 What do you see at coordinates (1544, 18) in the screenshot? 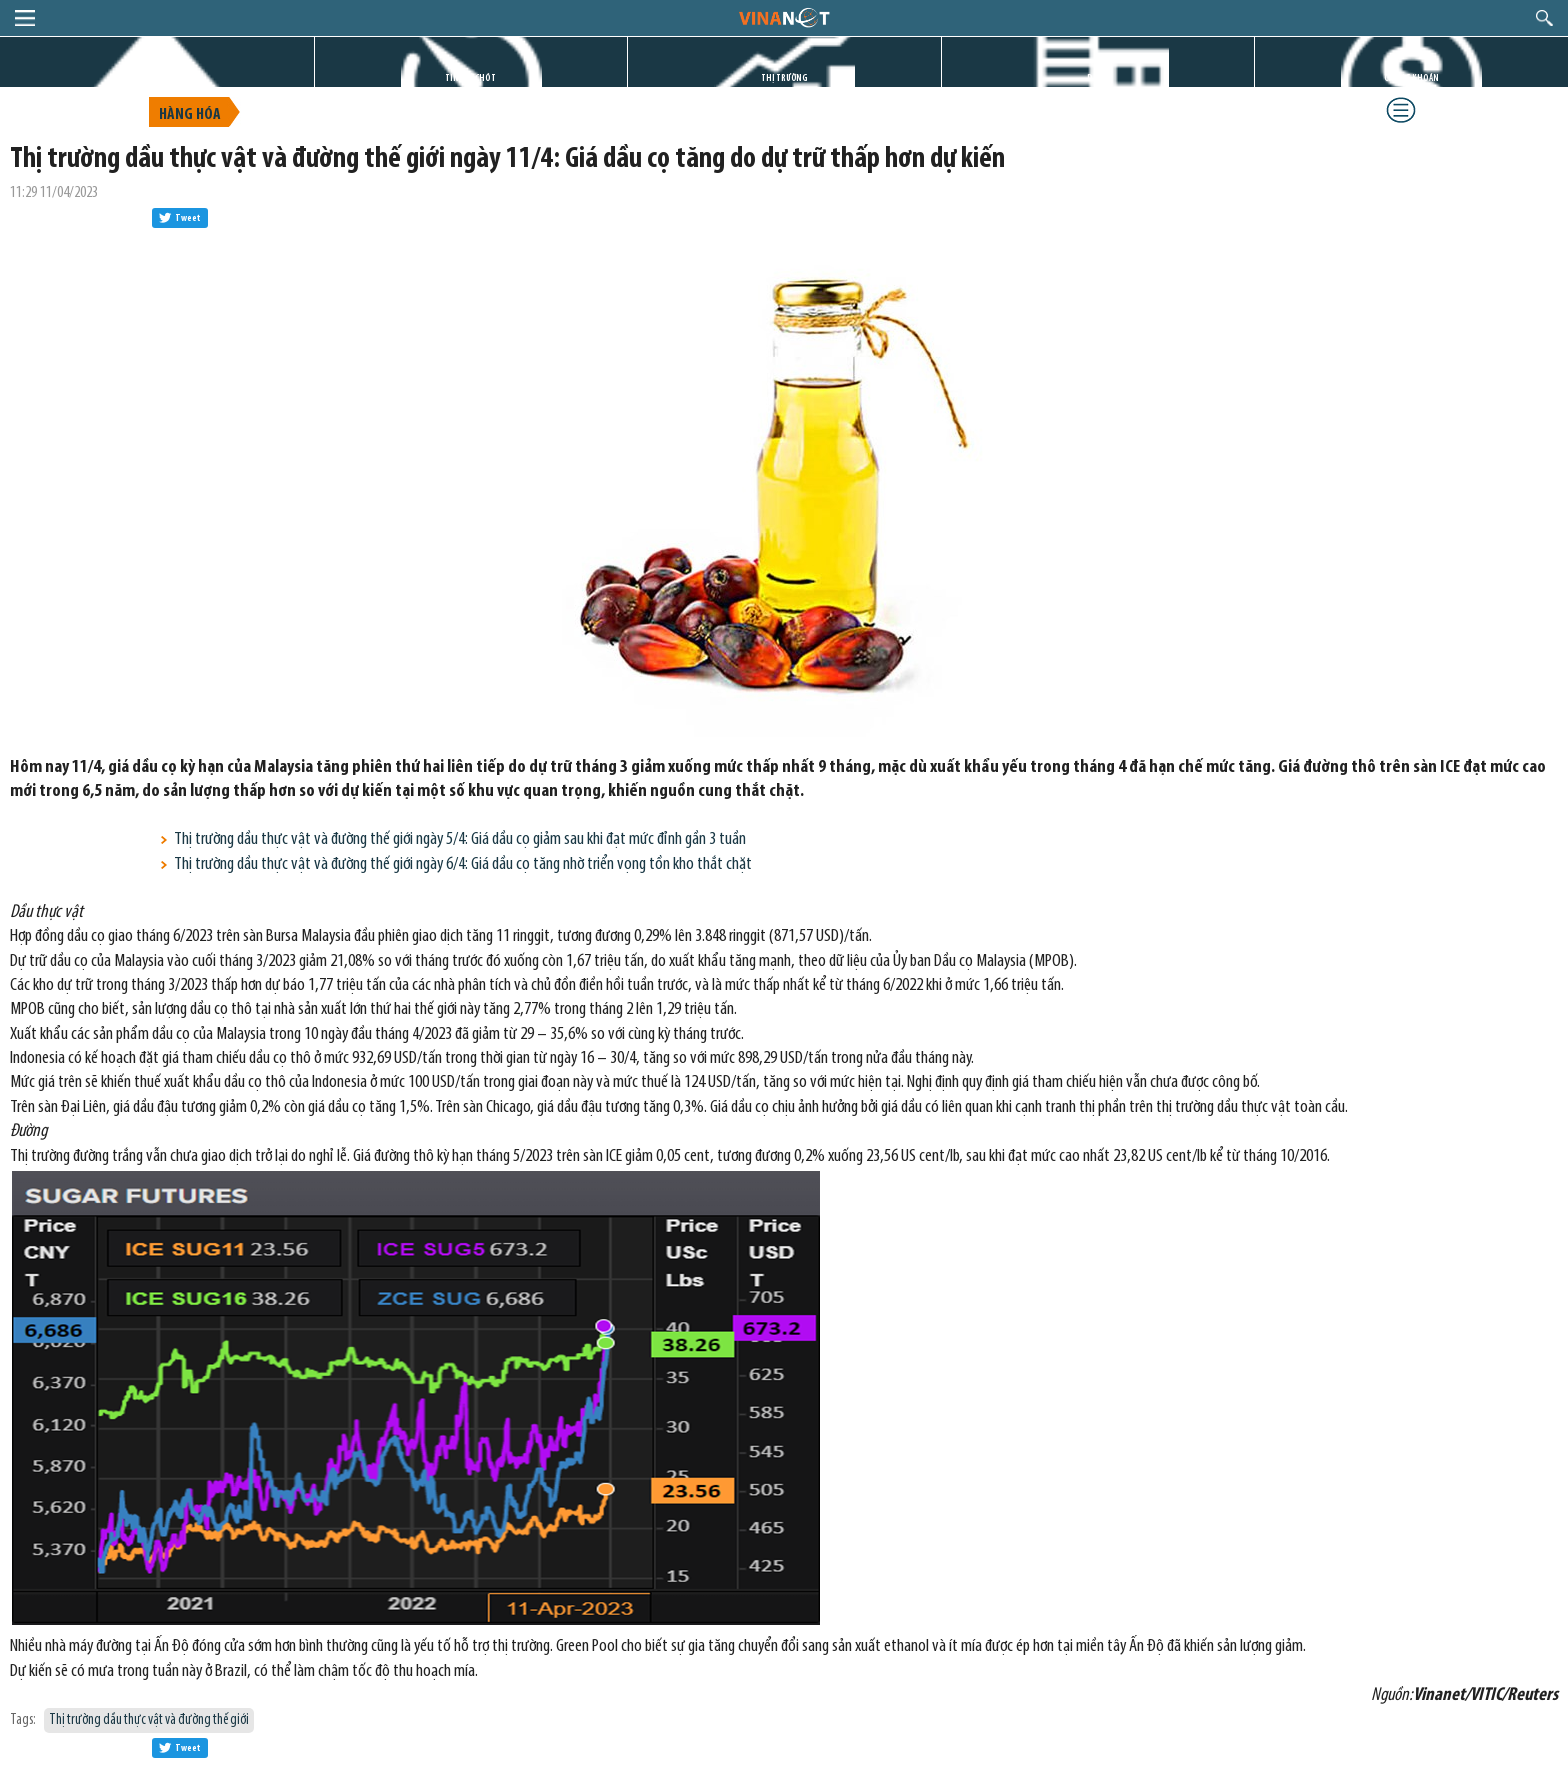
I see `search` at bounding box center [1544, 18].